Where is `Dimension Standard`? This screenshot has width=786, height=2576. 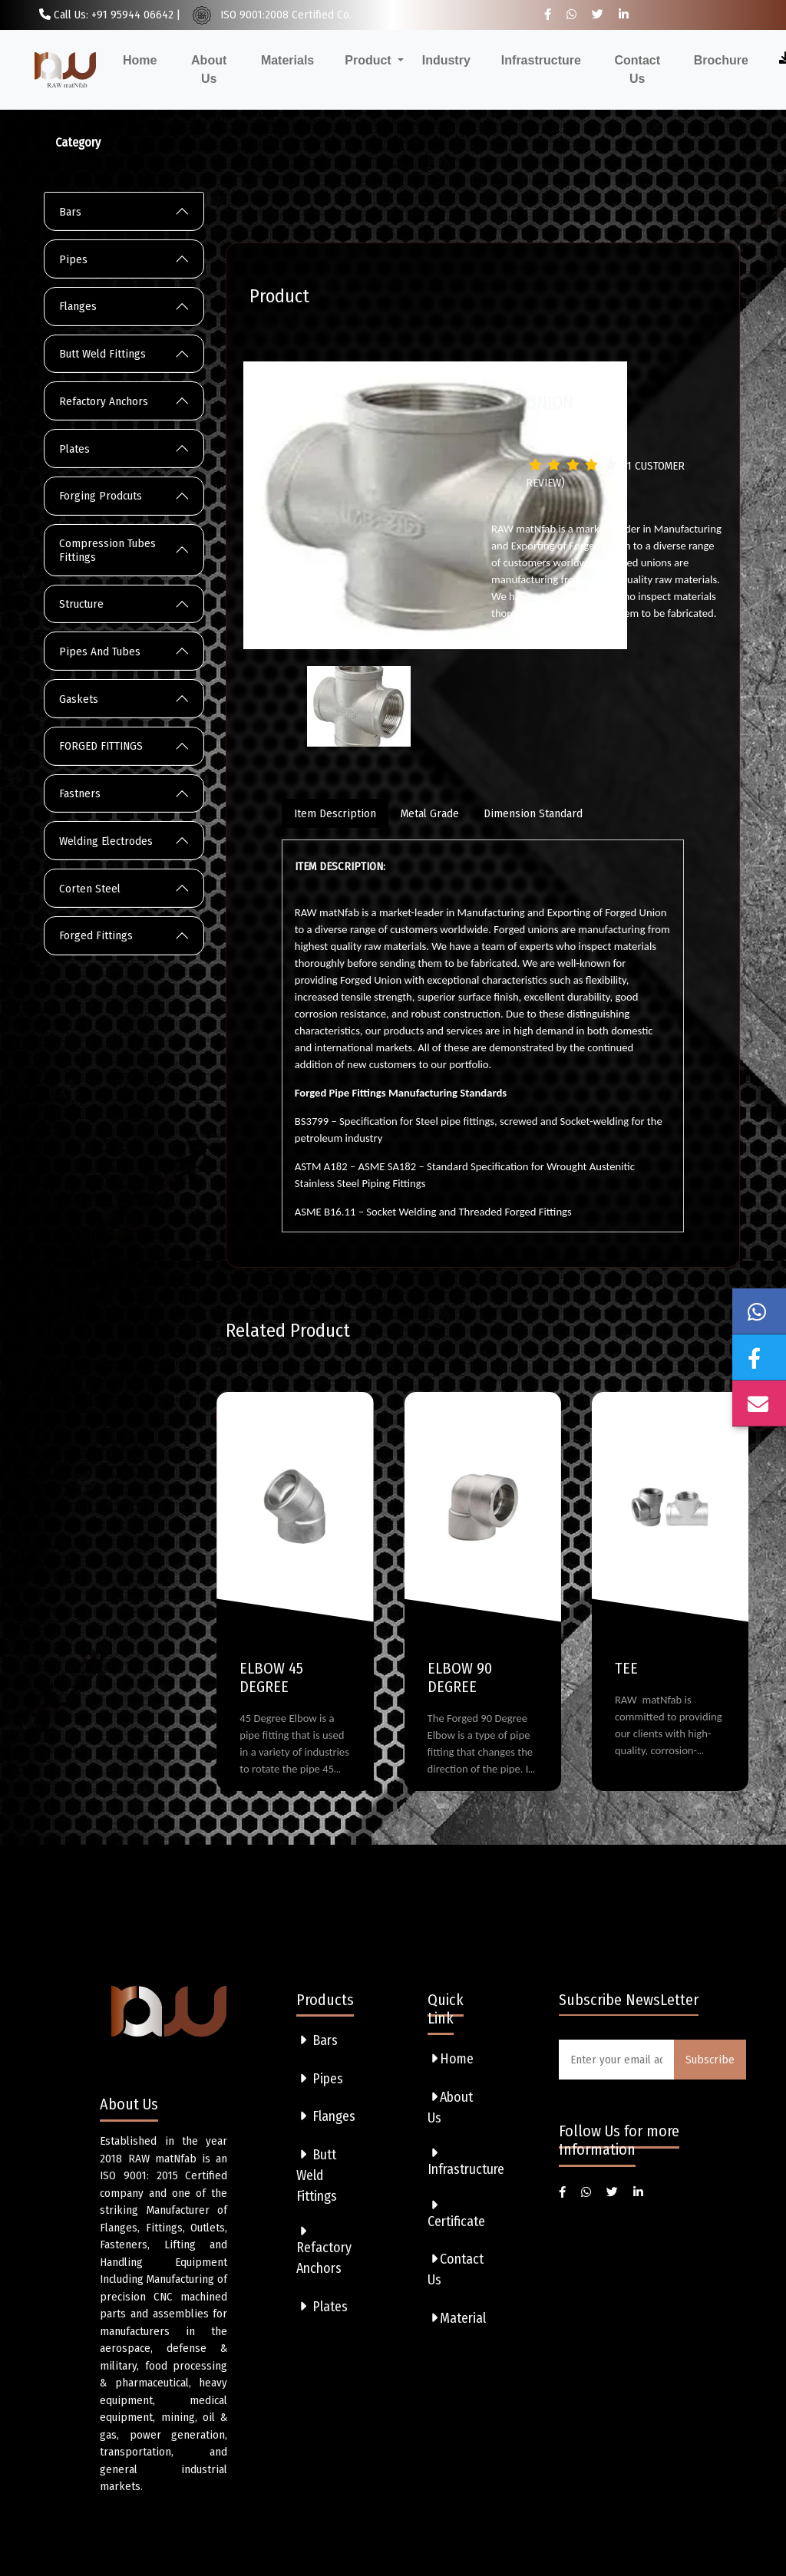
Dimension Standard is located at coordinates (533, 813).